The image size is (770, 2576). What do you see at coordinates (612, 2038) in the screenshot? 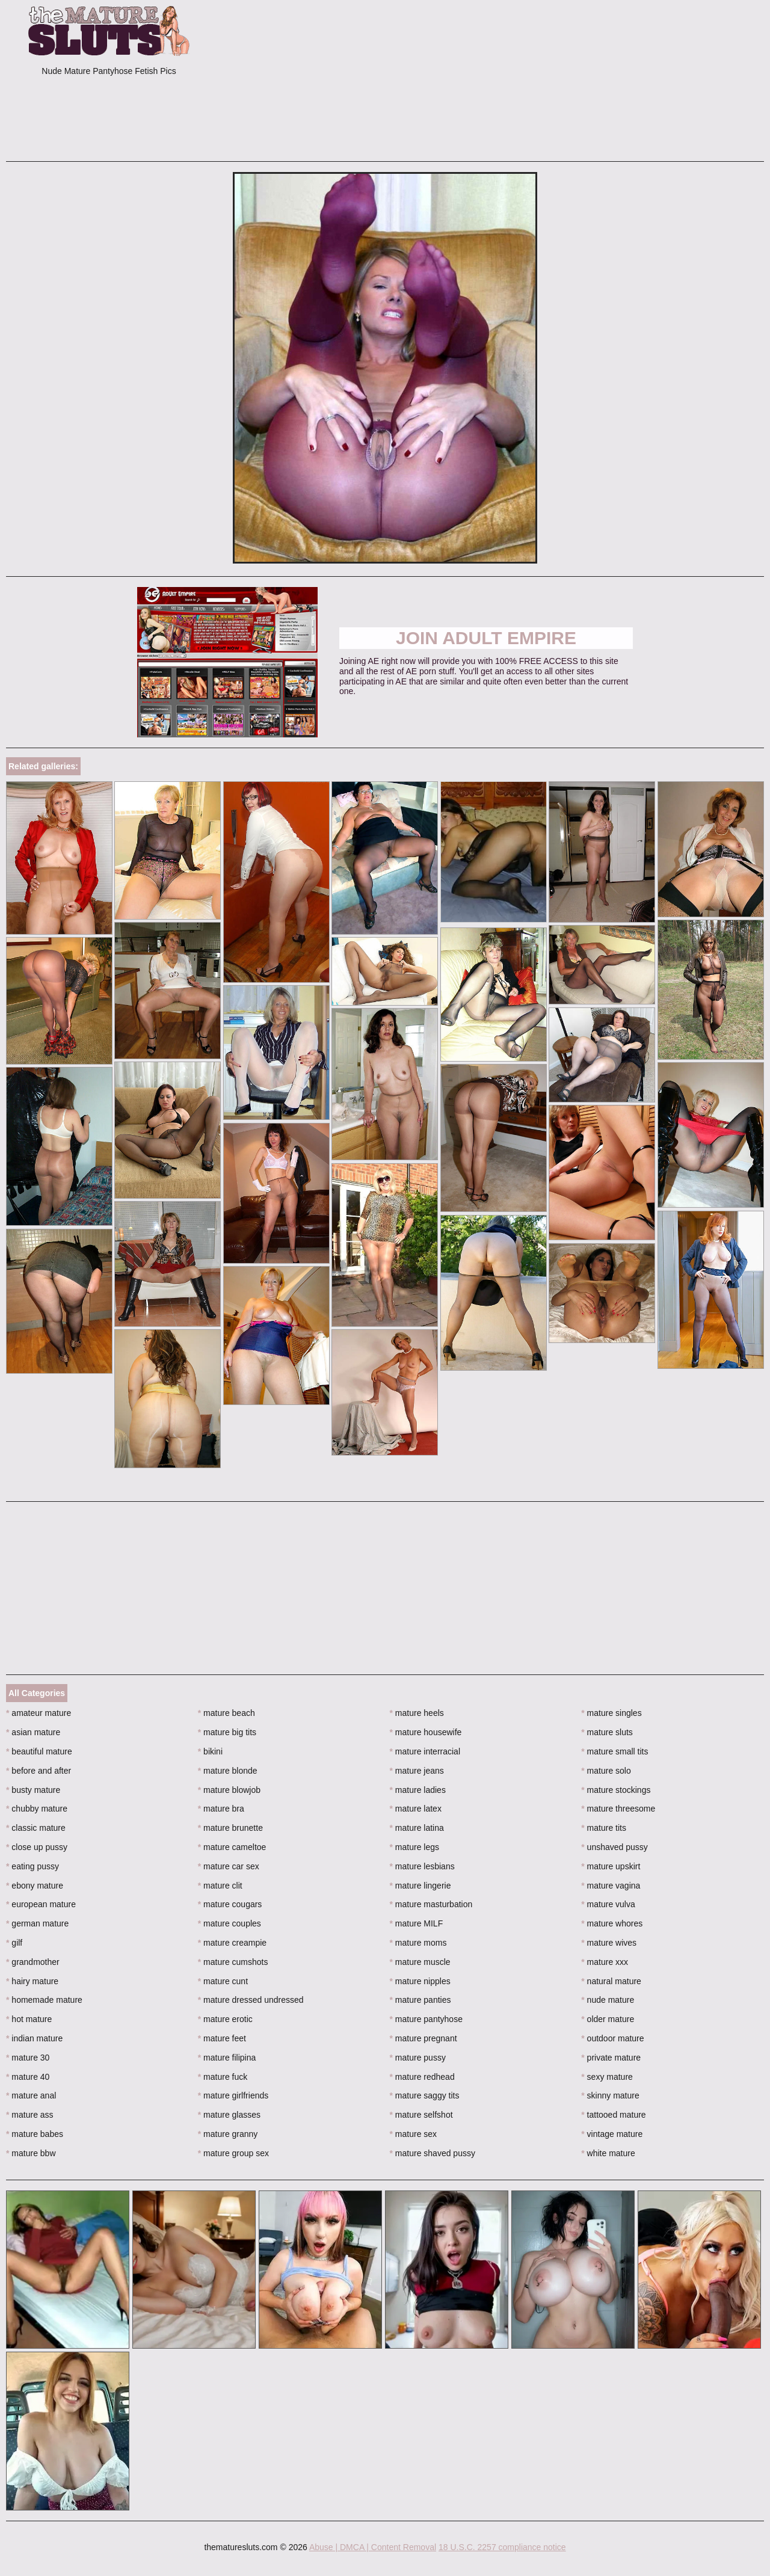
I see `outdoor mature` at bounding box center [612, 2038].